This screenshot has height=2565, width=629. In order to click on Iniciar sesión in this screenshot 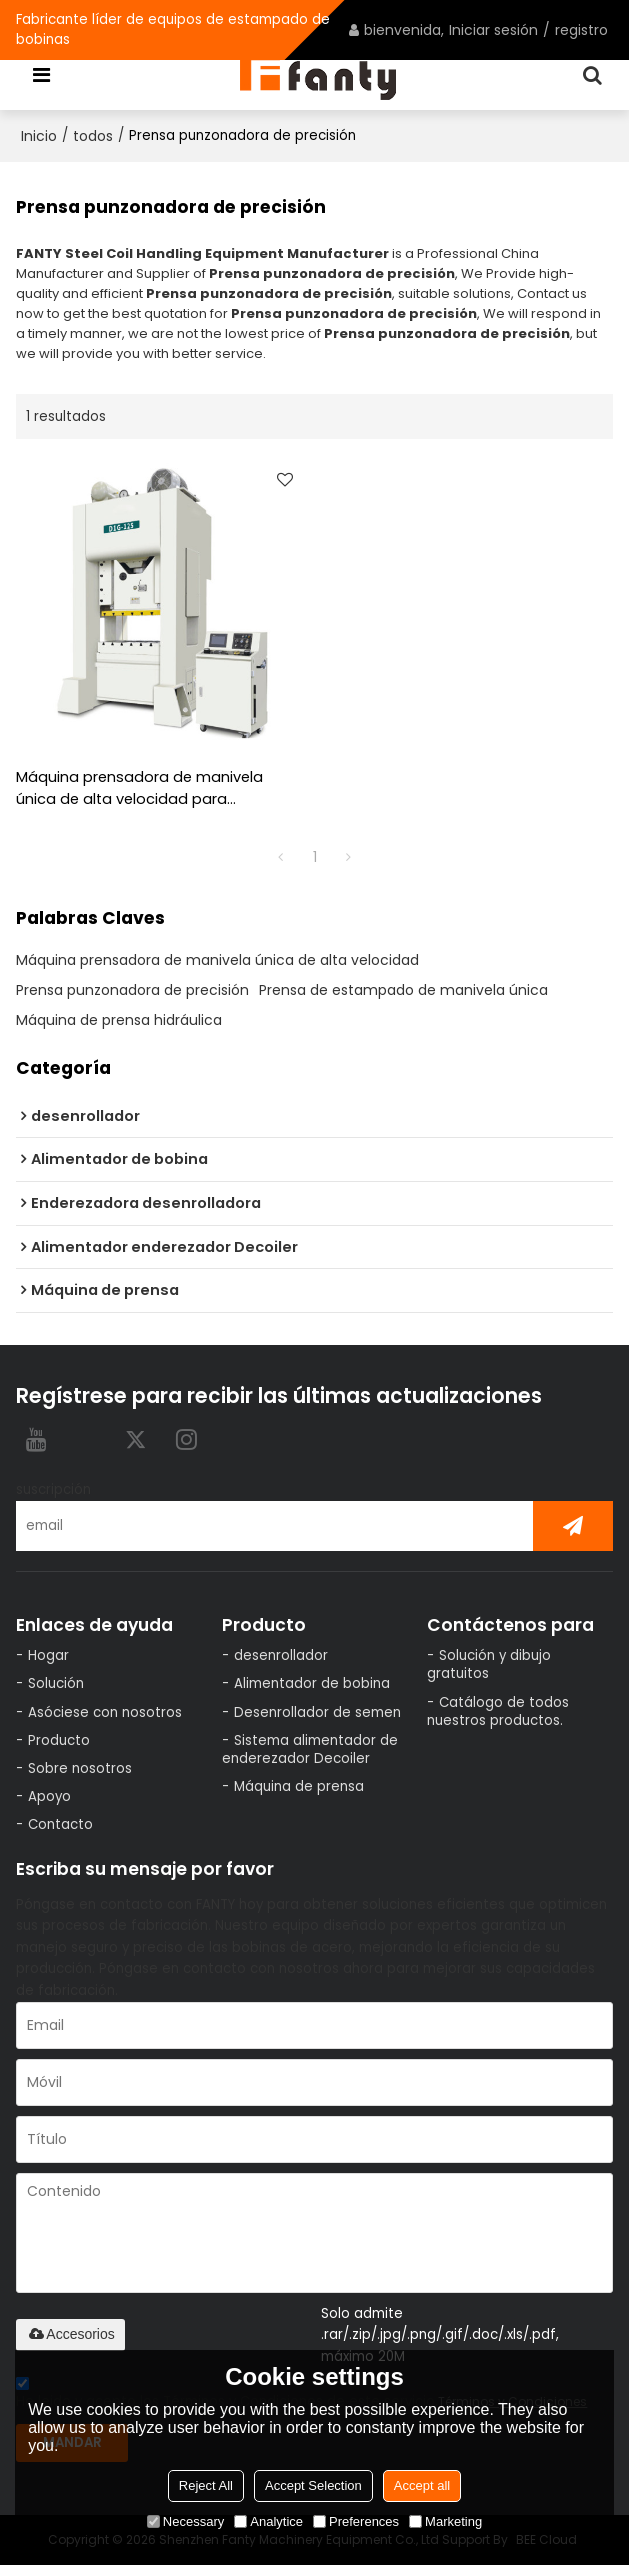, I will do `click(493, 30)`.